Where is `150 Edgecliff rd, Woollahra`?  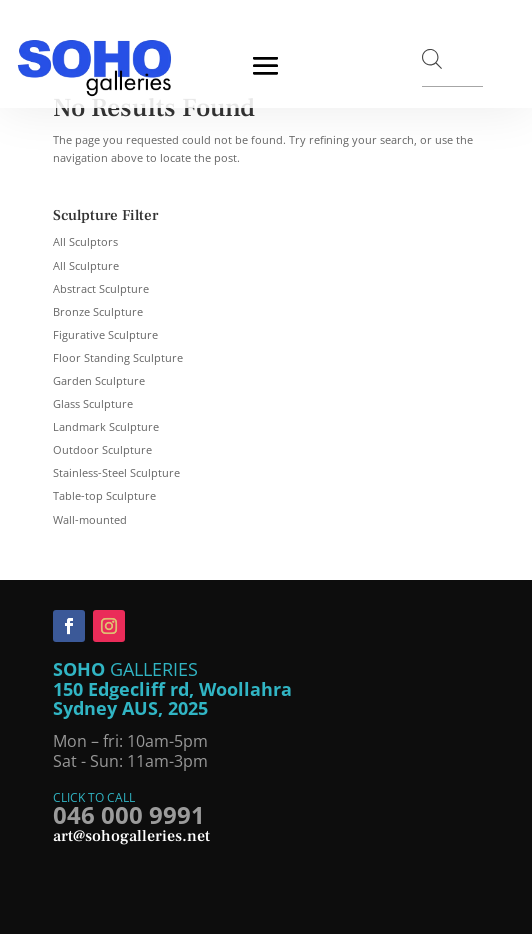
150 Edgecliff rd, Woollahra is located at coordinates (172, 689).